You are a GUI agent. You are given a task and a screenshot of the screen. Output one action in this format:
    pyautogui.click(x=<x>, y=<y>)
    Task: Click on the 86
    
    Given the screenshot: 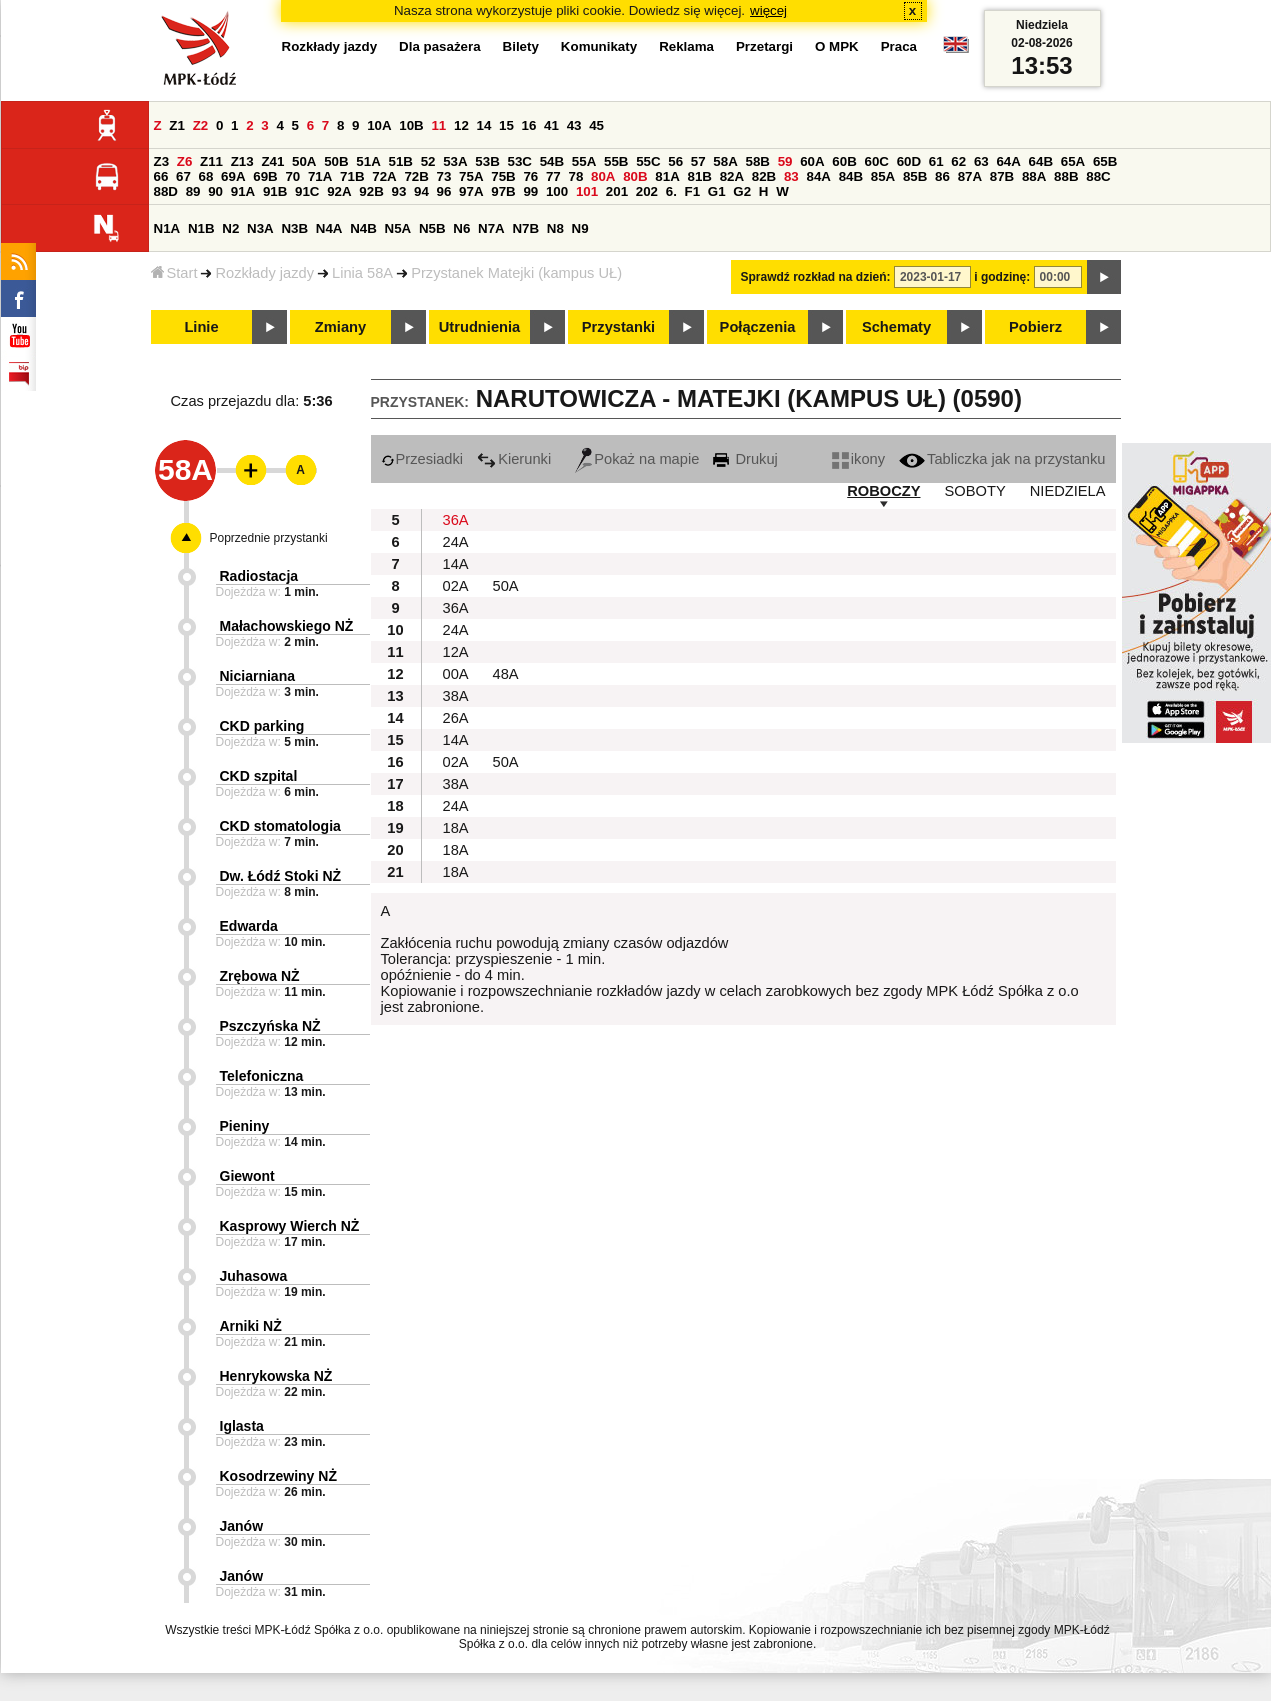 What is the action you would take?
    pyautogui.click(x=942, y=176)
    